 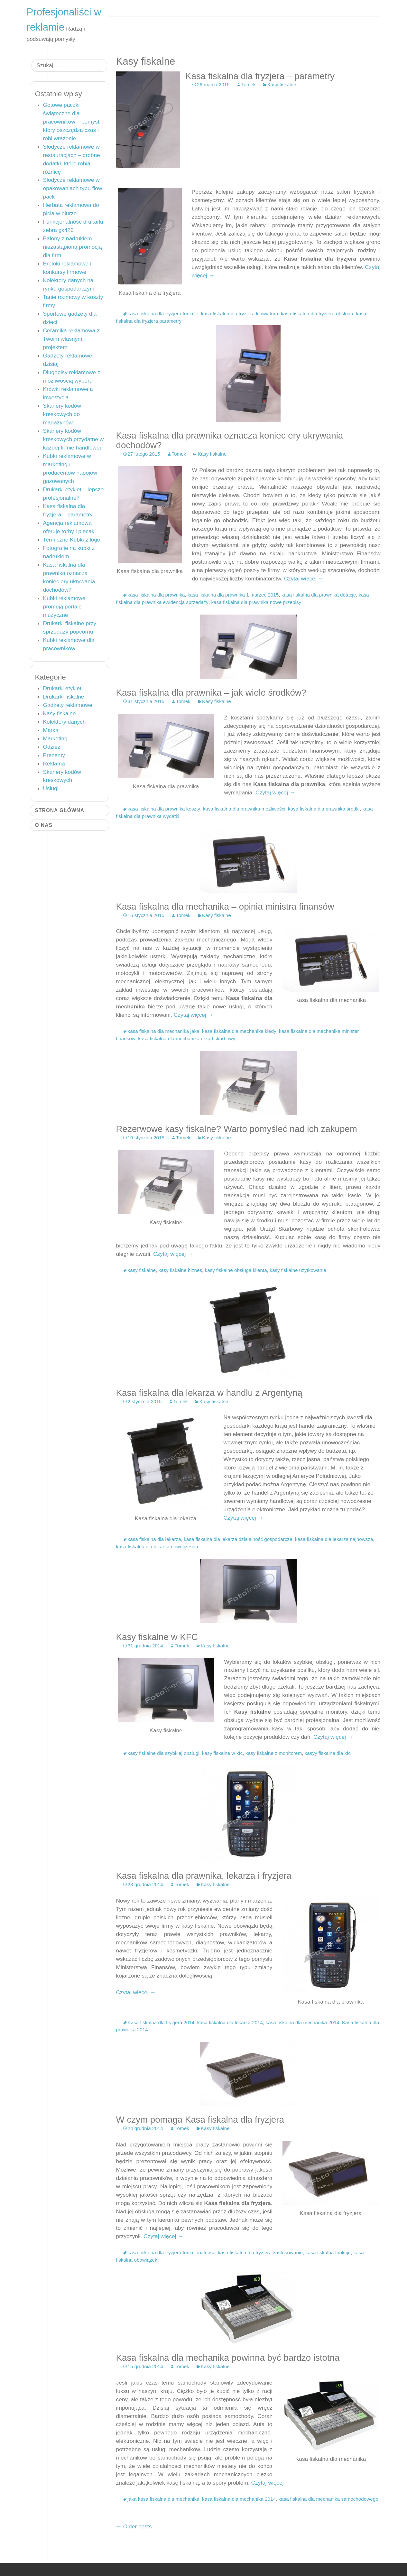 What do you see at coordinates (54, 755) in the screenshot?
I see `Prezenty` at bounding box center [54, 755].